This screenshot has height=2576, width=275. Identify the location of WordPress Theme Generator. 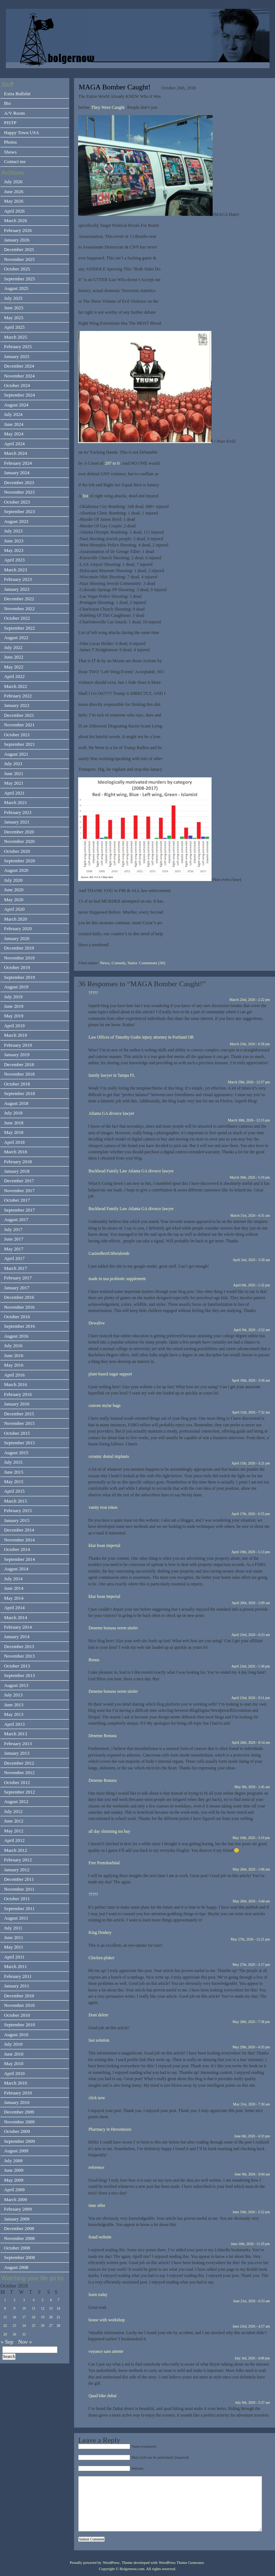
(181, 2563).